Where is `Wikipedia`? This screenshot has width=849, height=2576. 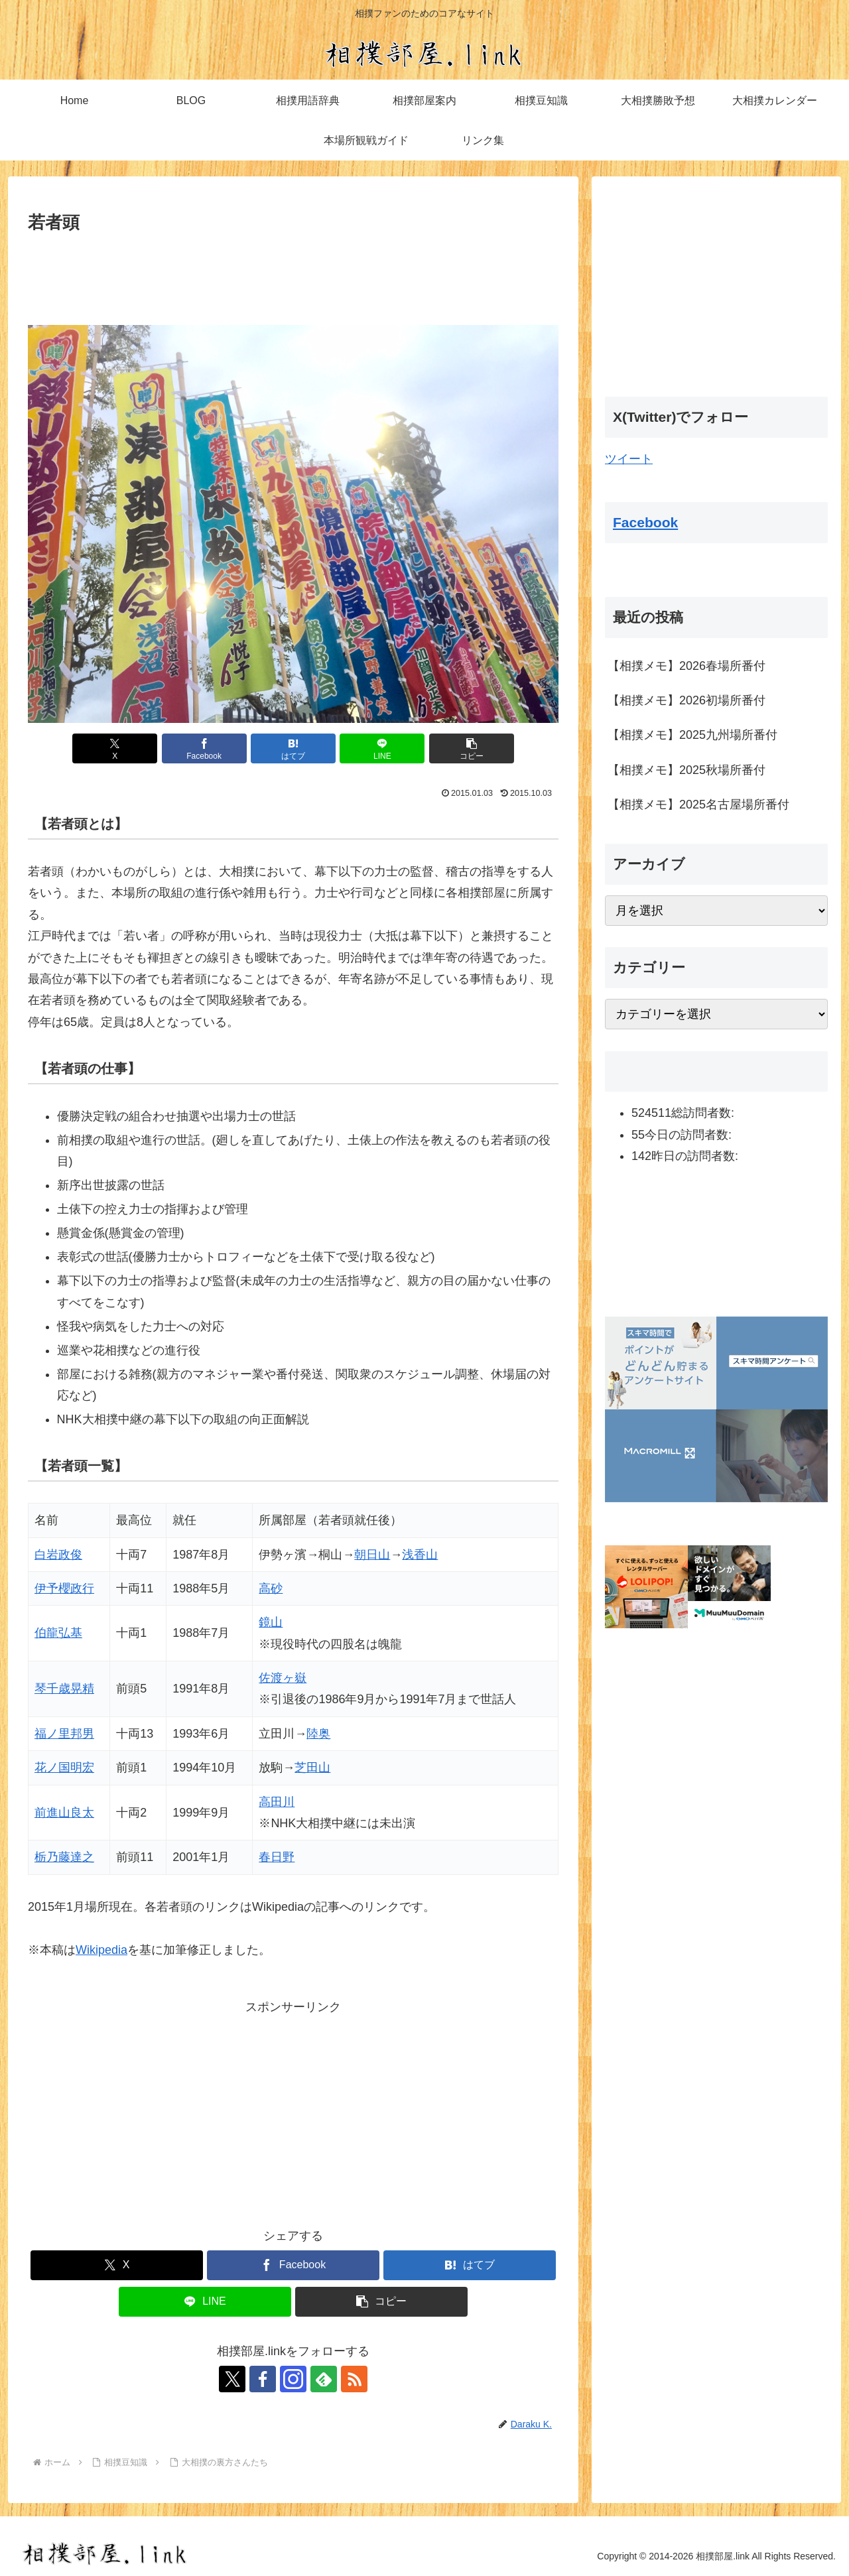
Wikipedia is located at coordinates (101, 1950).